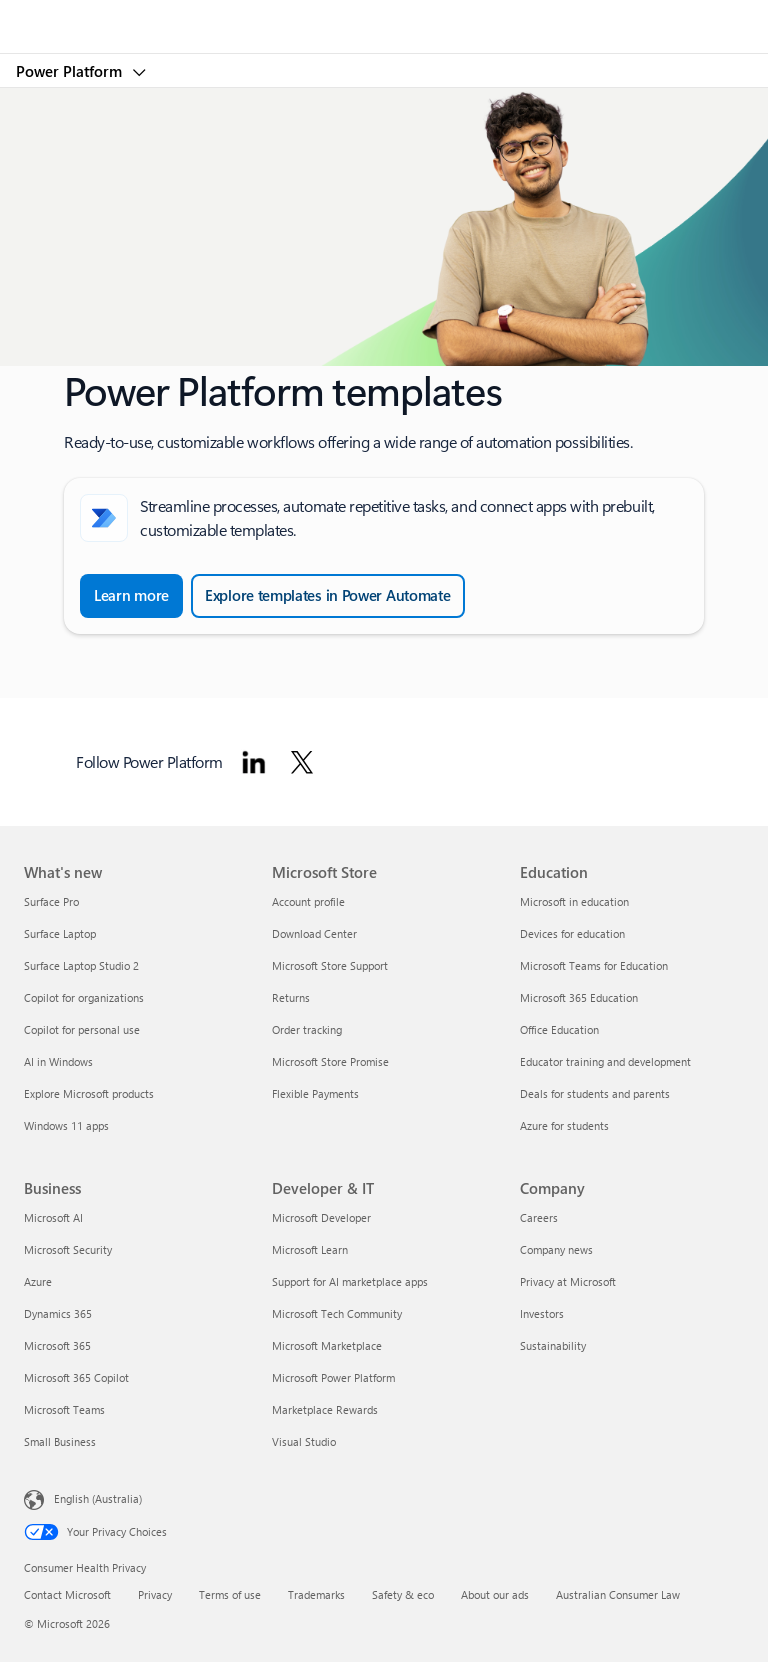  Describe the element at coordinates (316, 1594) in the screenshot. I see `Trademarks` at that location.